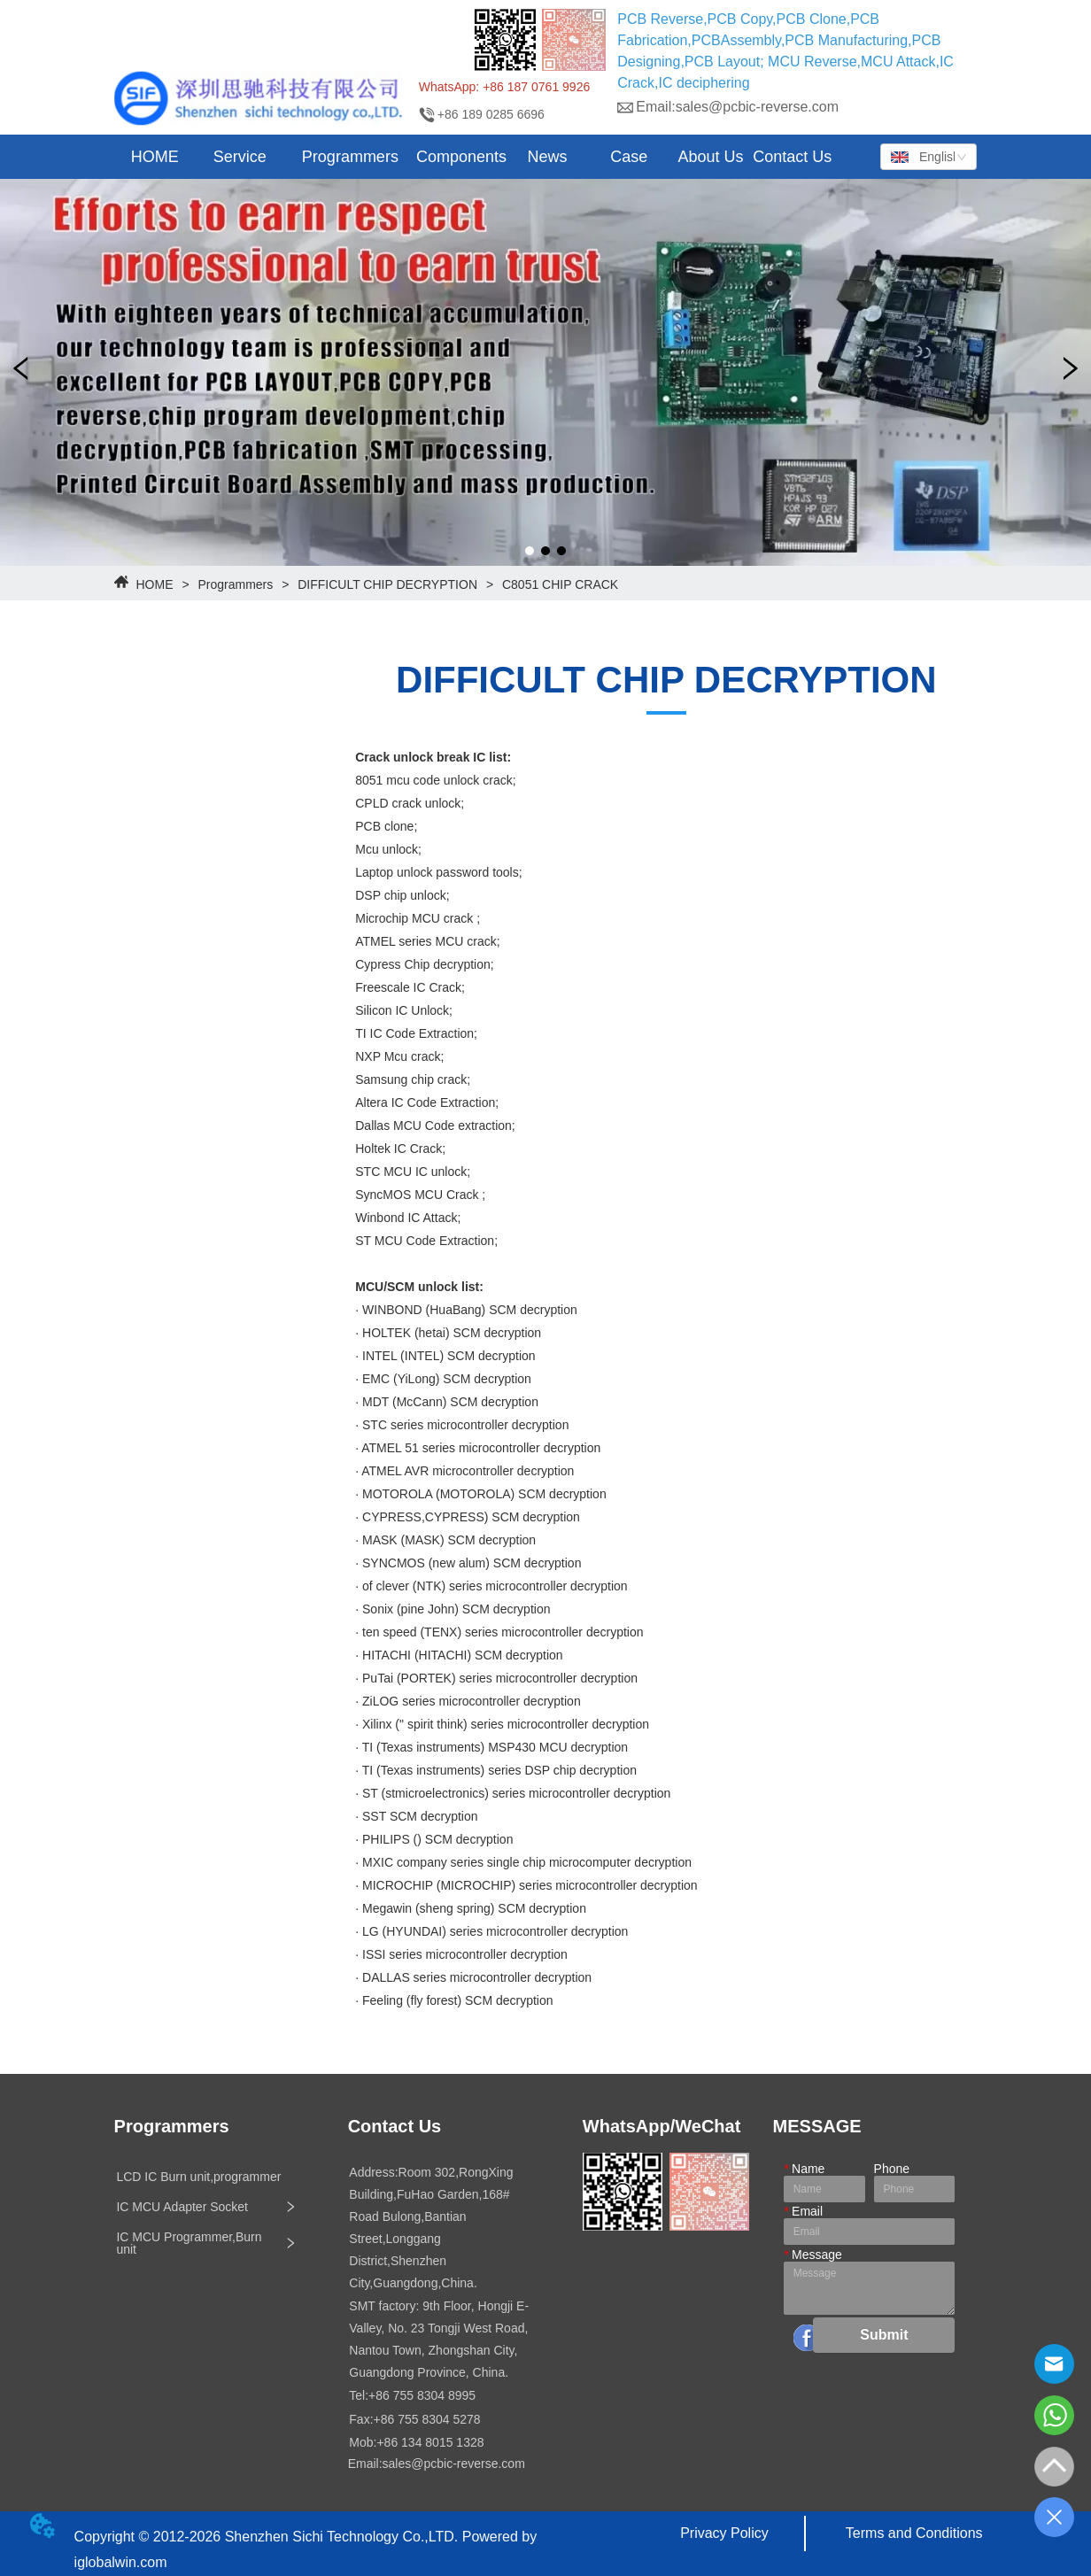  I want to click on [menuitem], so click(240, 157).